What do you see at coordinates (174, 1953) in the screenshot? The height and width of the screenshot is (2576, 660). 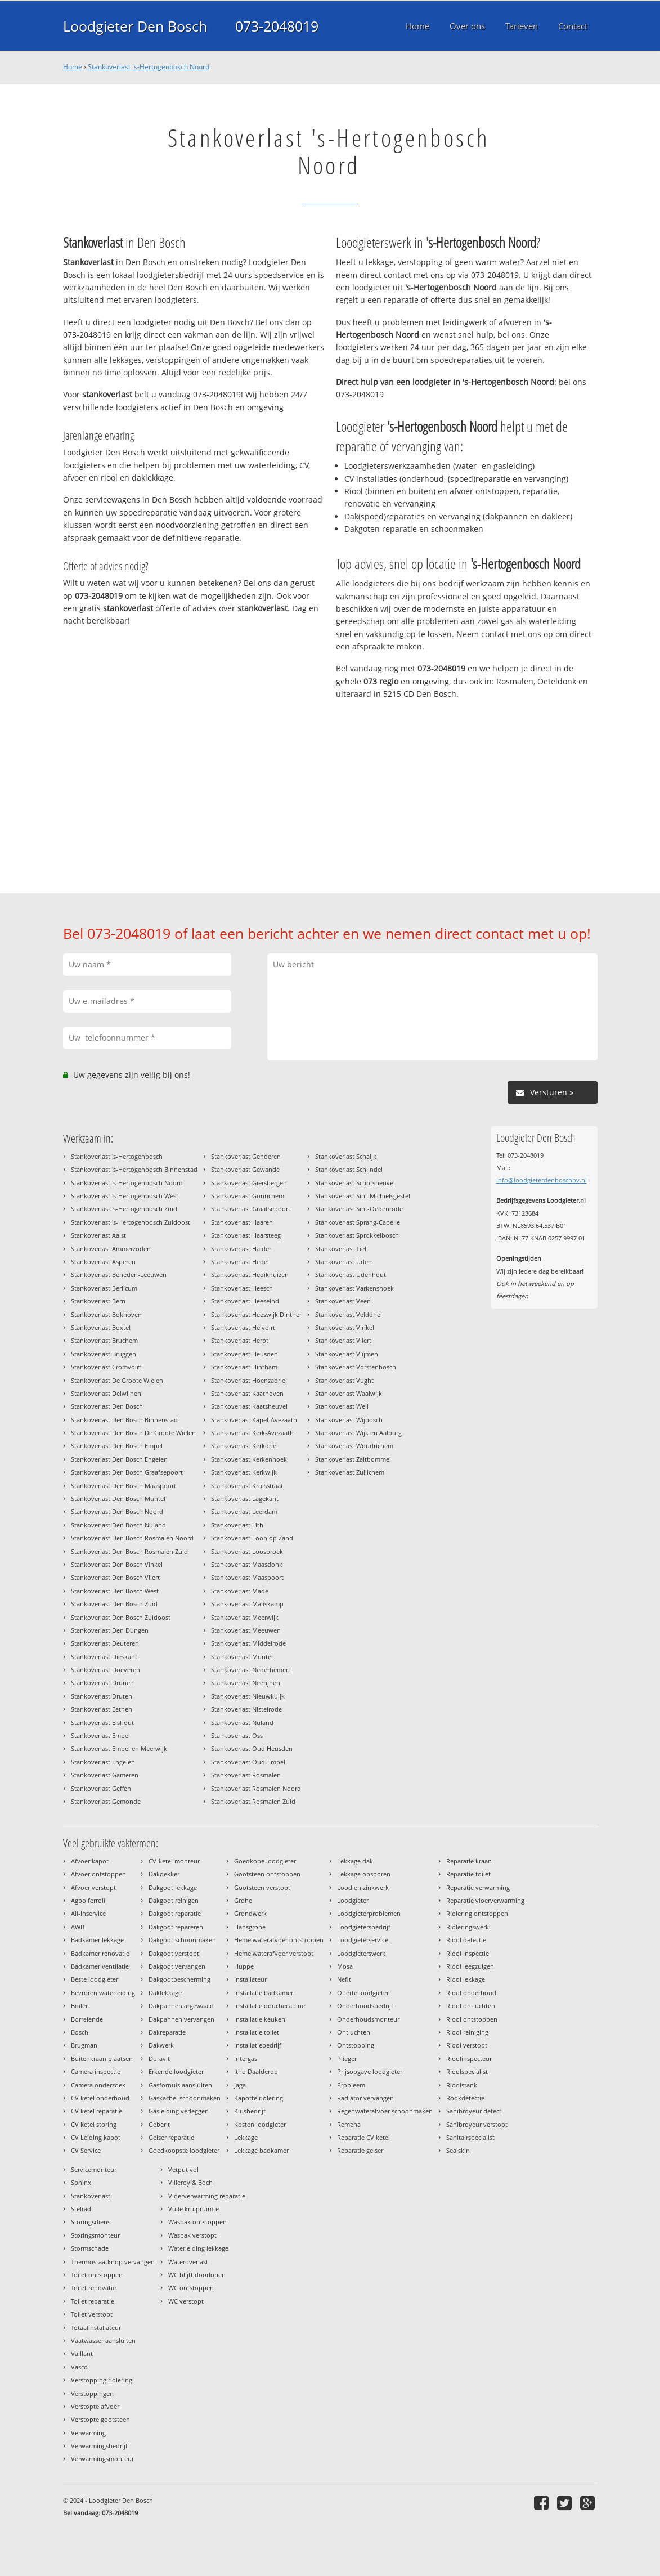 I see `Dakgoot verstopt` at bounding box center [174, 1953].